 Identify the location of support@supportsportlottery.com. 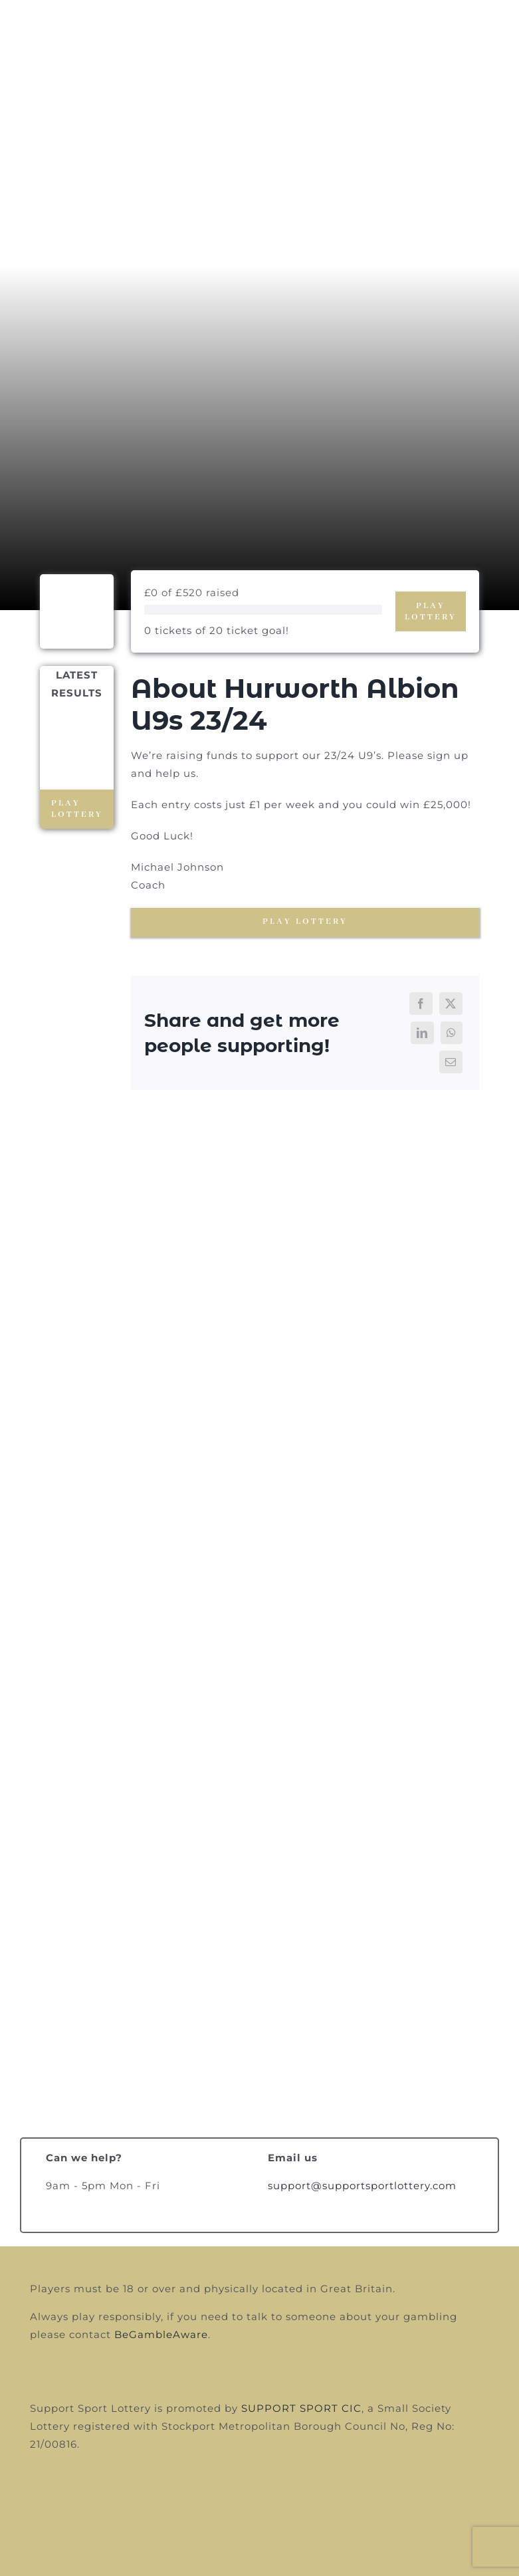
(362, 2185).